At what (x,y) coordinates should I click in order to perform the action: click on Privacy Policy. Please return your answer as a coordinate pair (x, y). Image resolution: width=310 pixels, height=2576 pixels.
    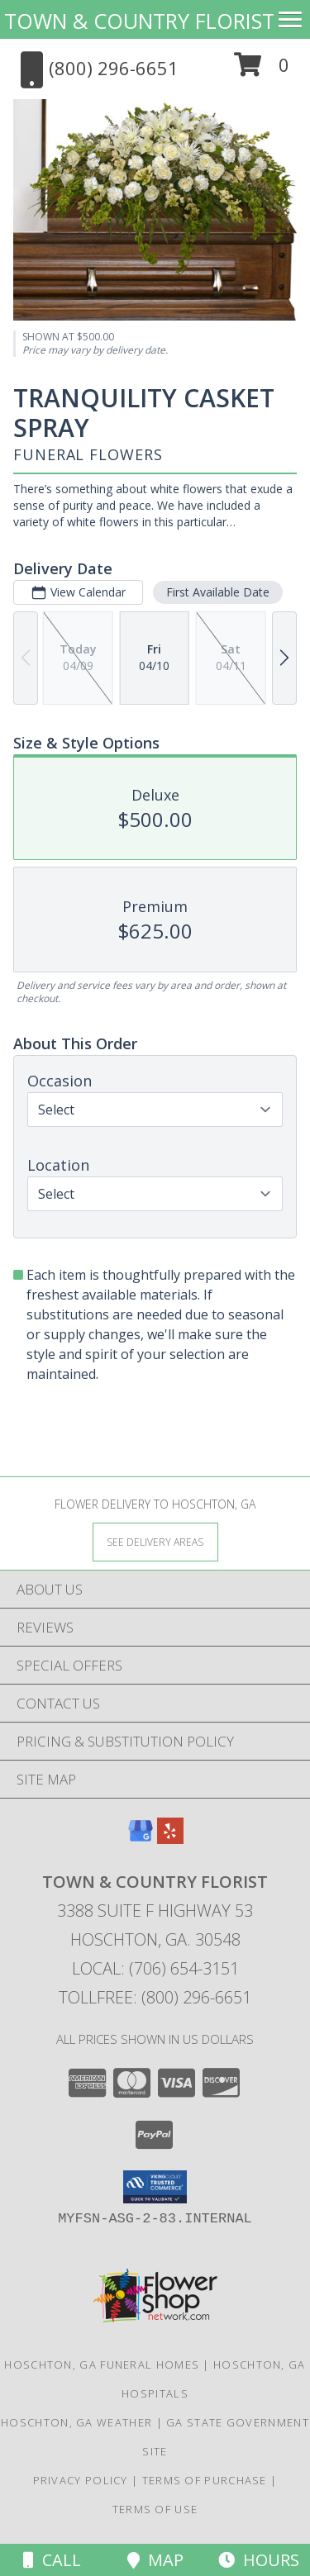
    Looking at the image, I should click on (80, 2480).